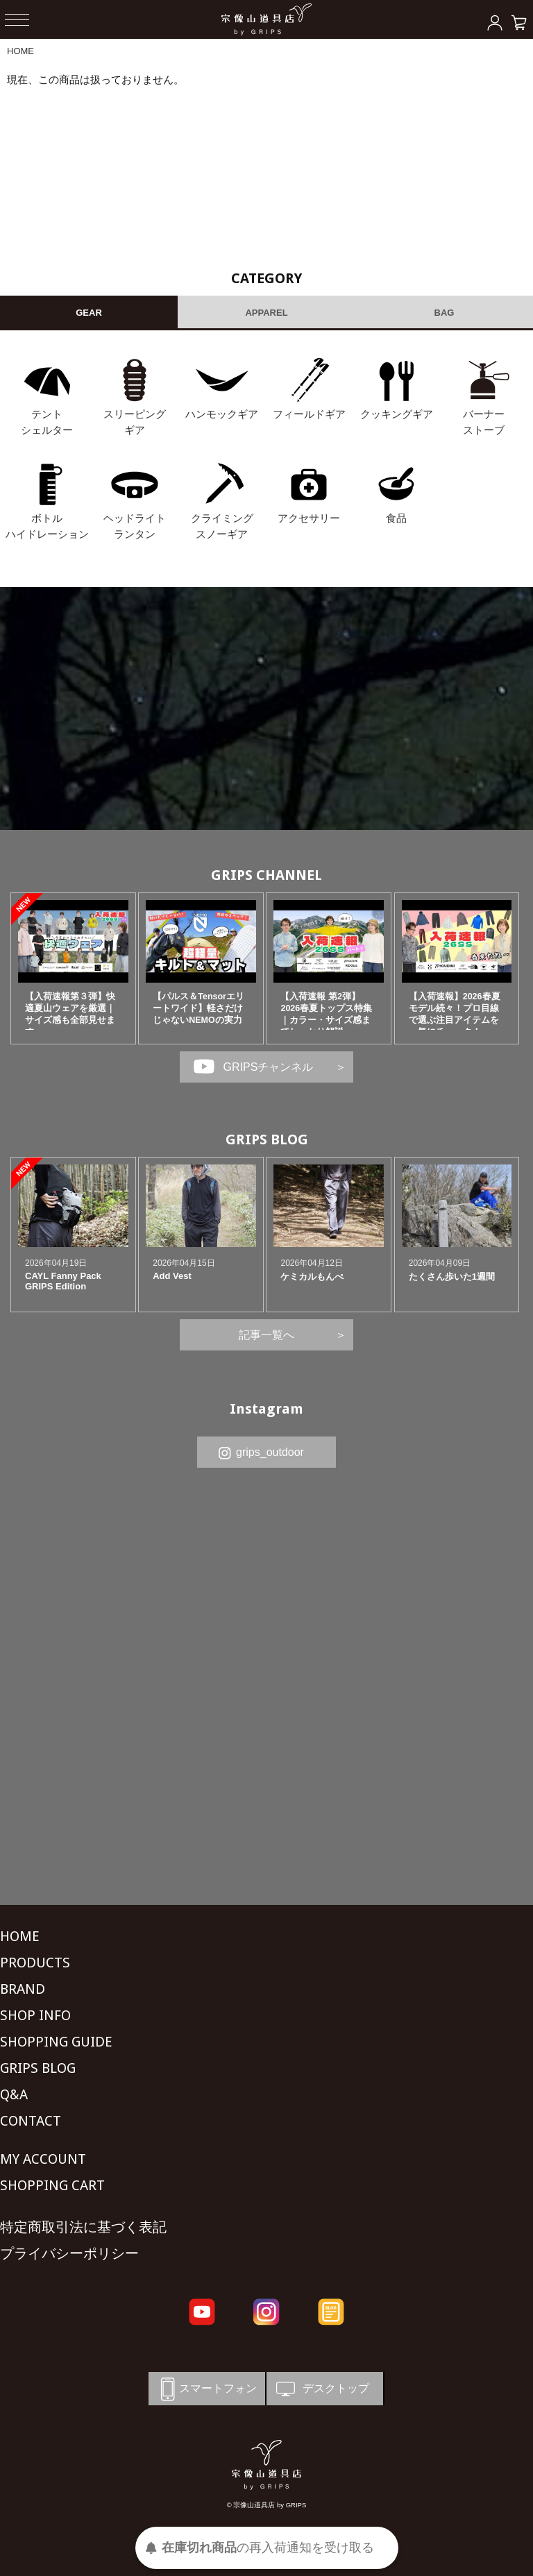  Describe the element at coordinates (52, 2185) in the screenshot. I see `SHOPPING CART` at that location.